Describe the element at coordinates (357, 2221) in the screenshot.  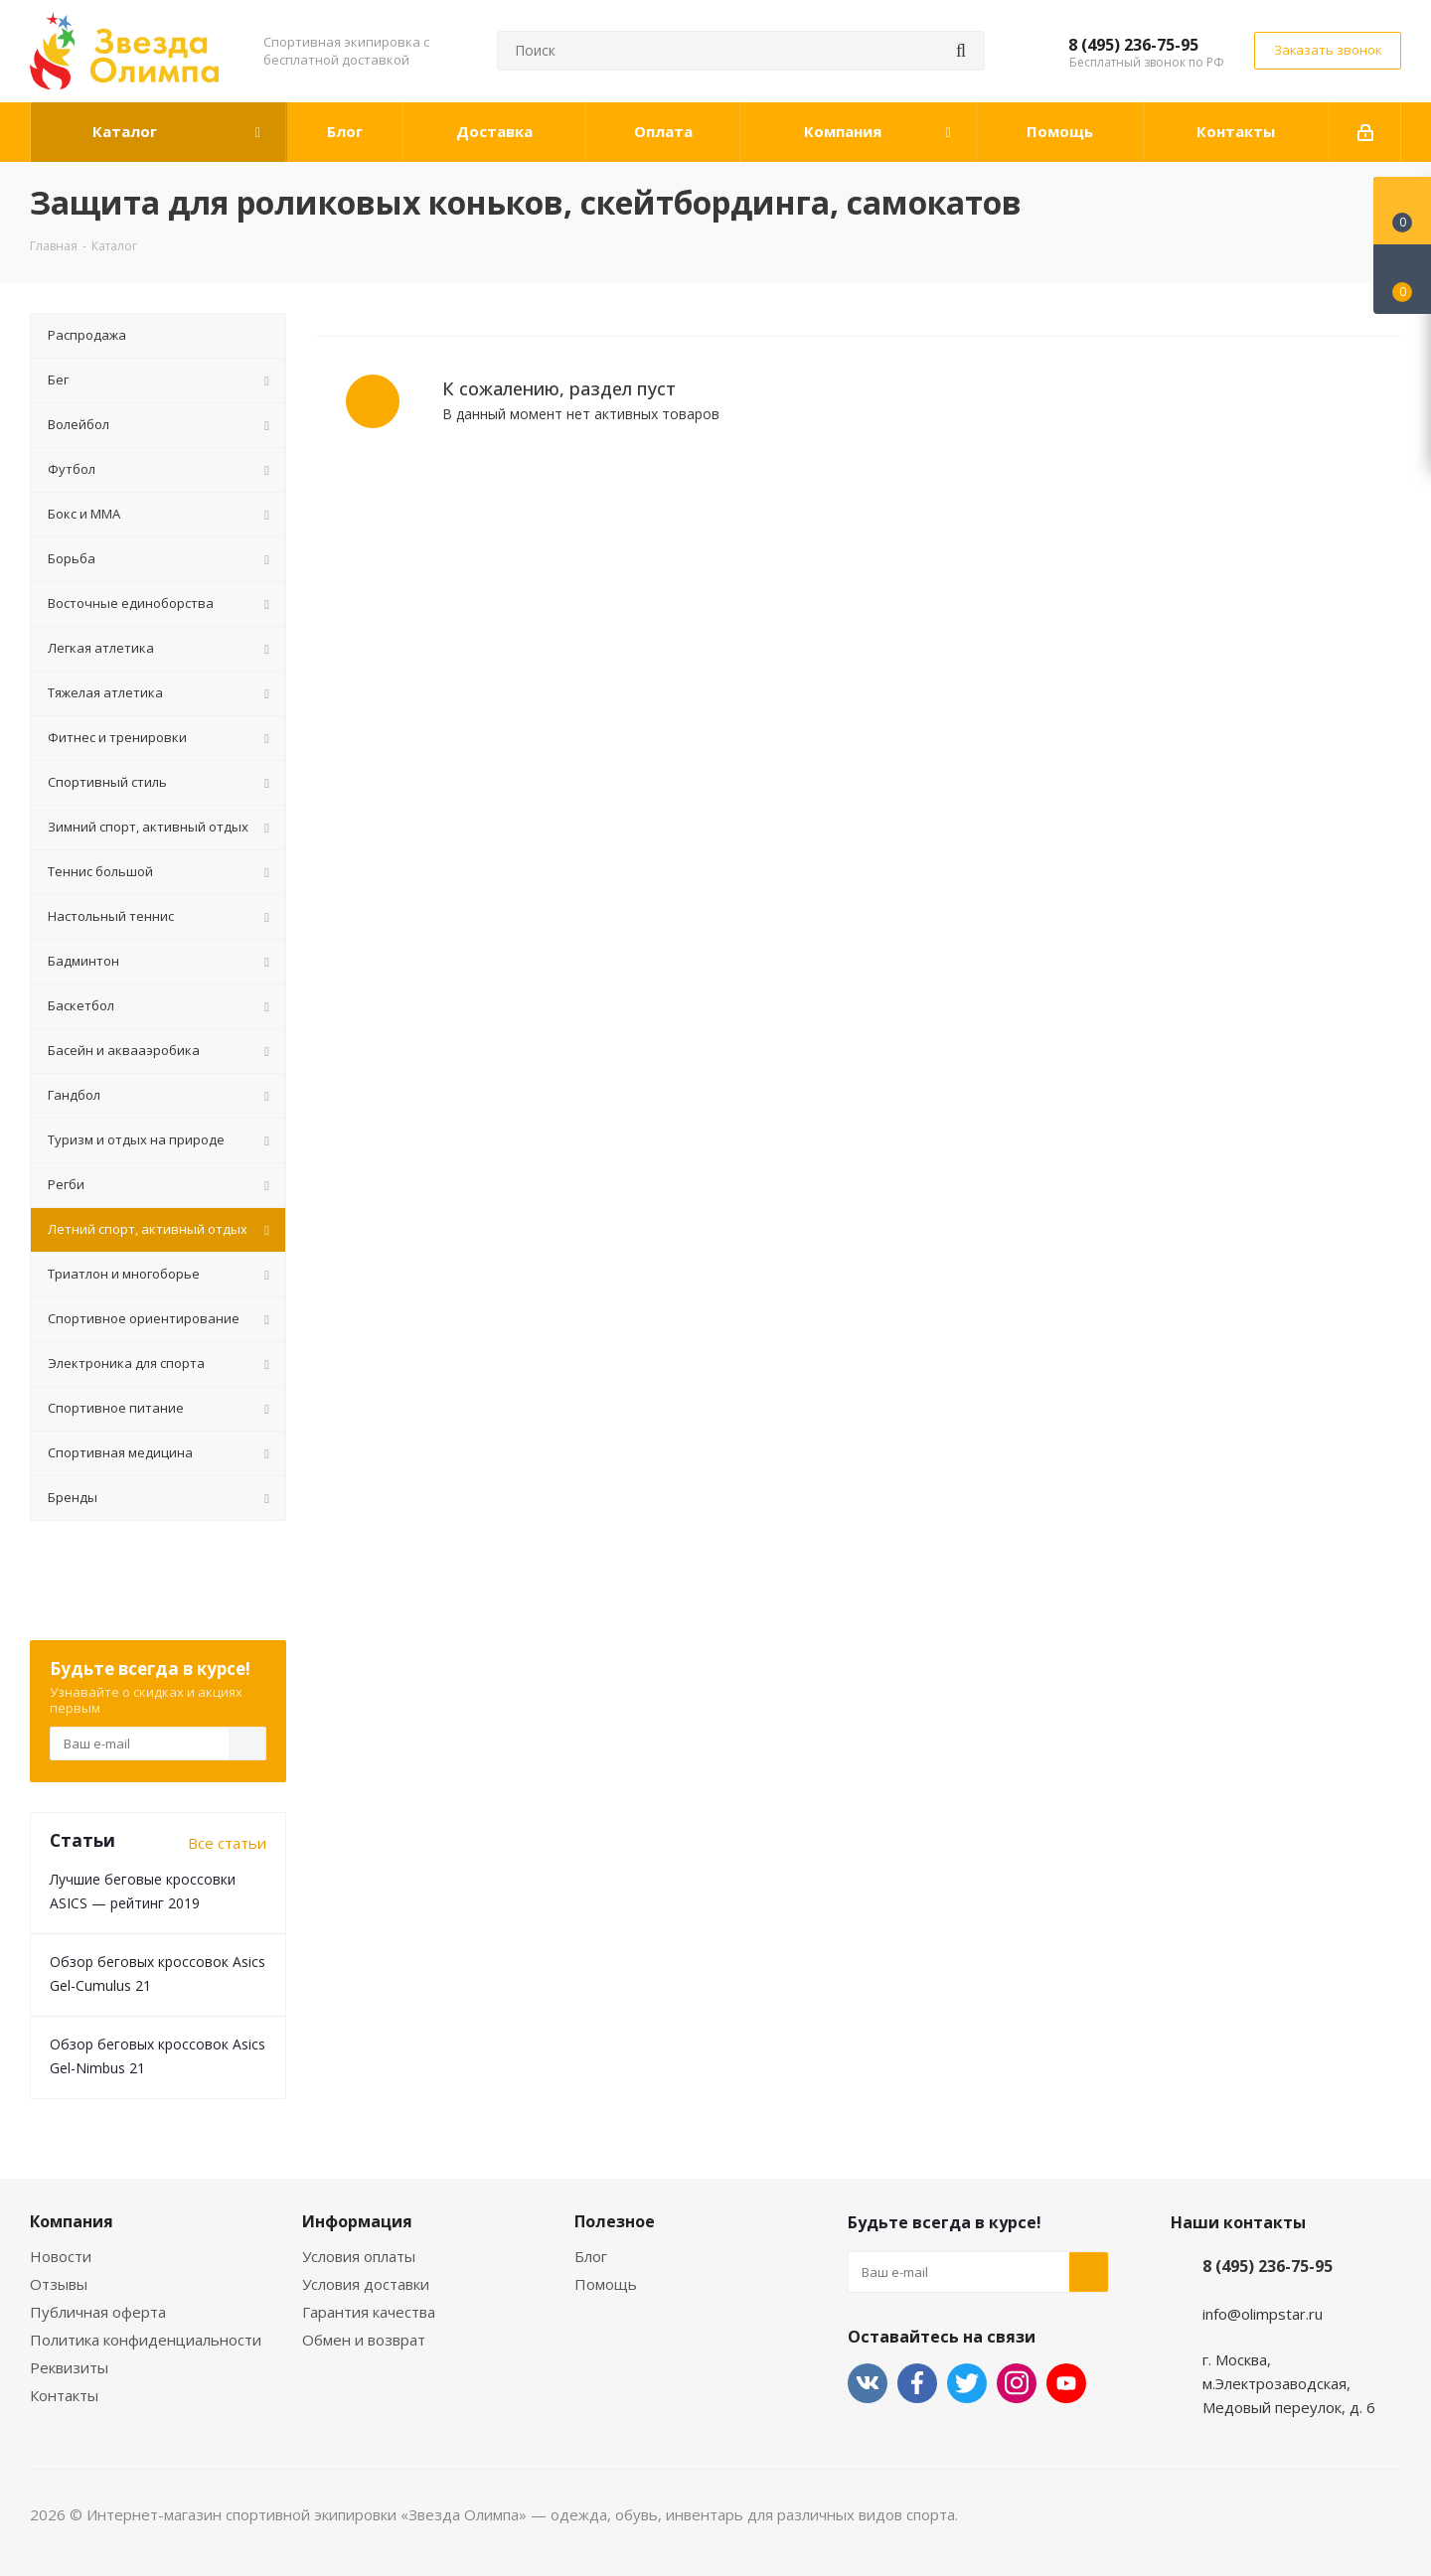
I see `Информация` at that location.